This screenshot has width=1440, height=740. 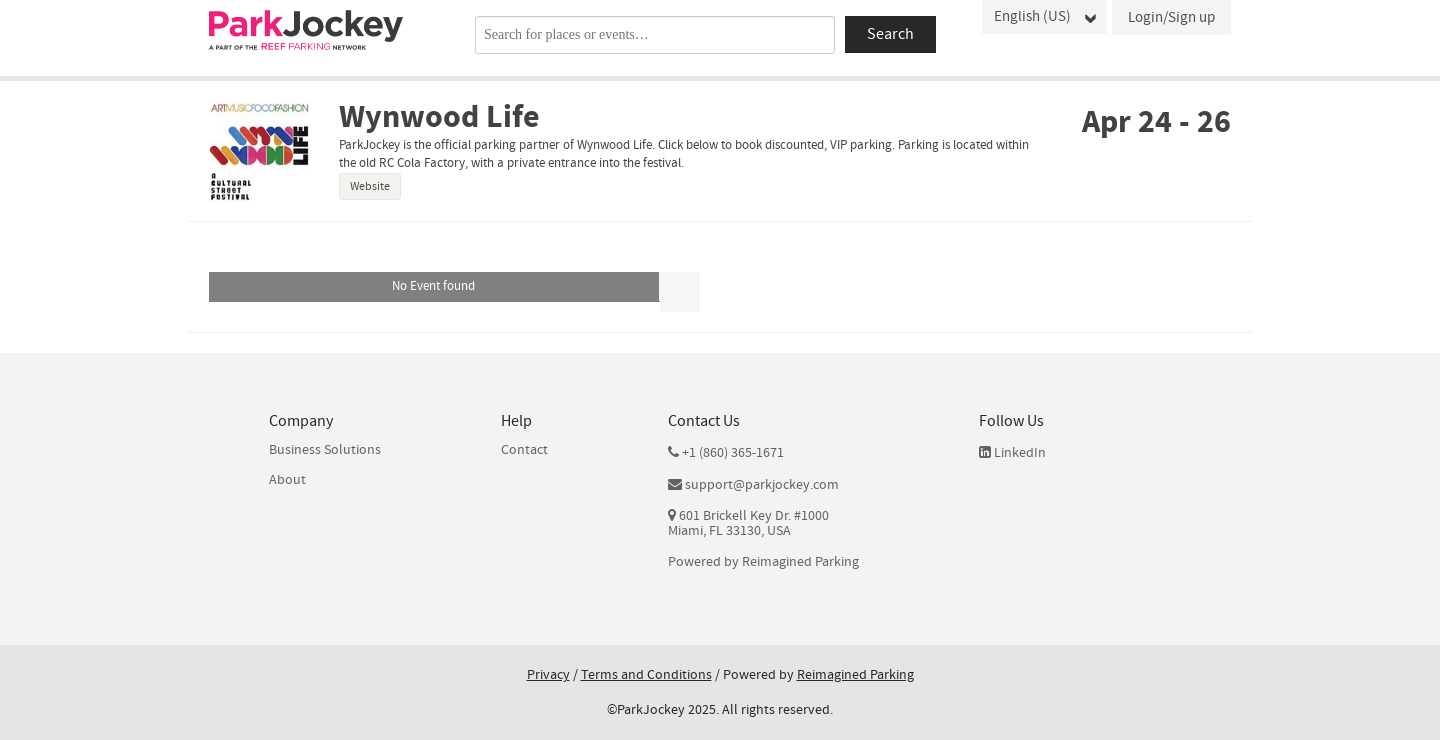 I want to click on support@parkjockey.com, so click(x=762, y=485).